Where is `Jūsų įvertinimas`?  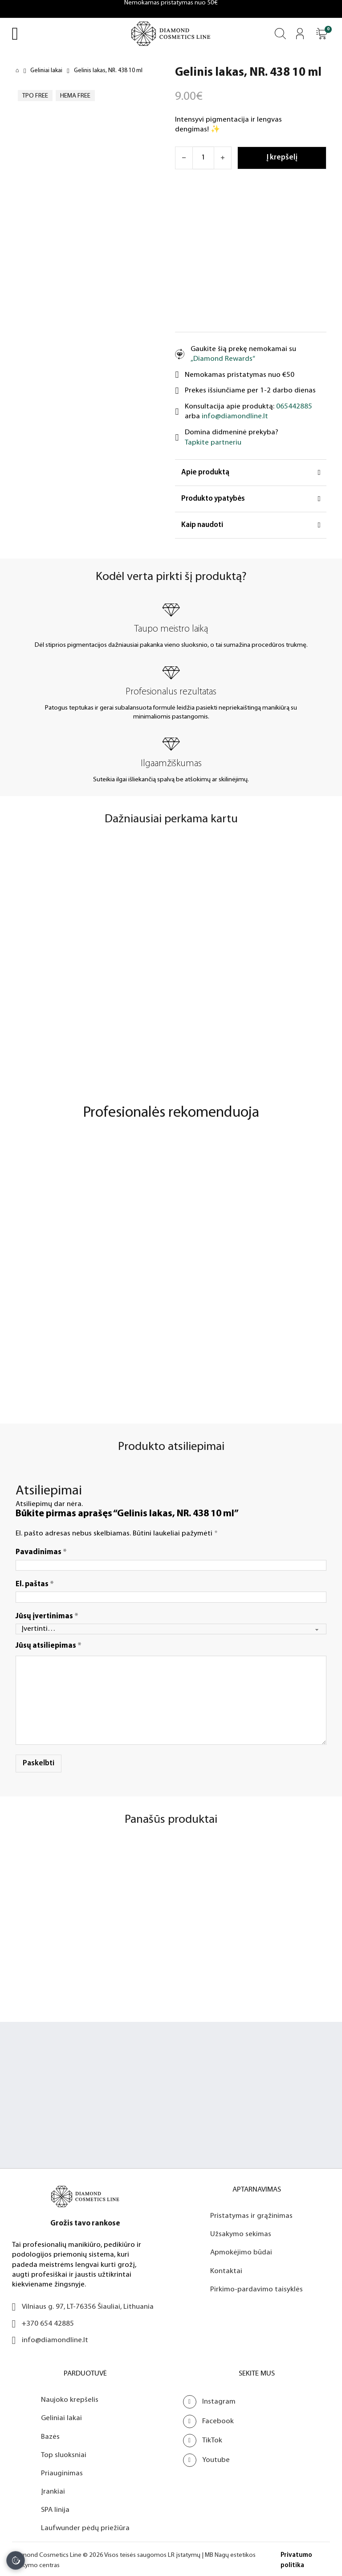 Jūsų įvertinimas is located at coordinates (47, 1613).